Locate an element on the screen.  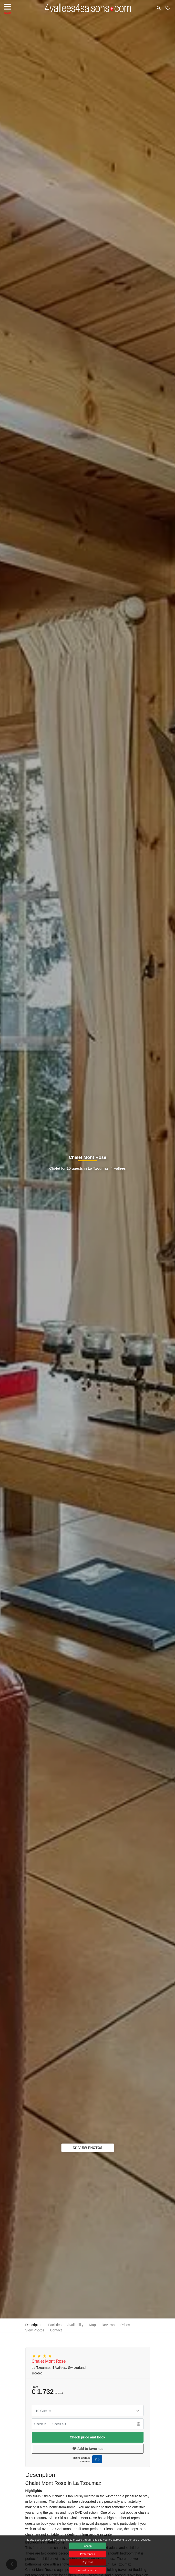
Find out more here is located at coordinates (87, 2570).